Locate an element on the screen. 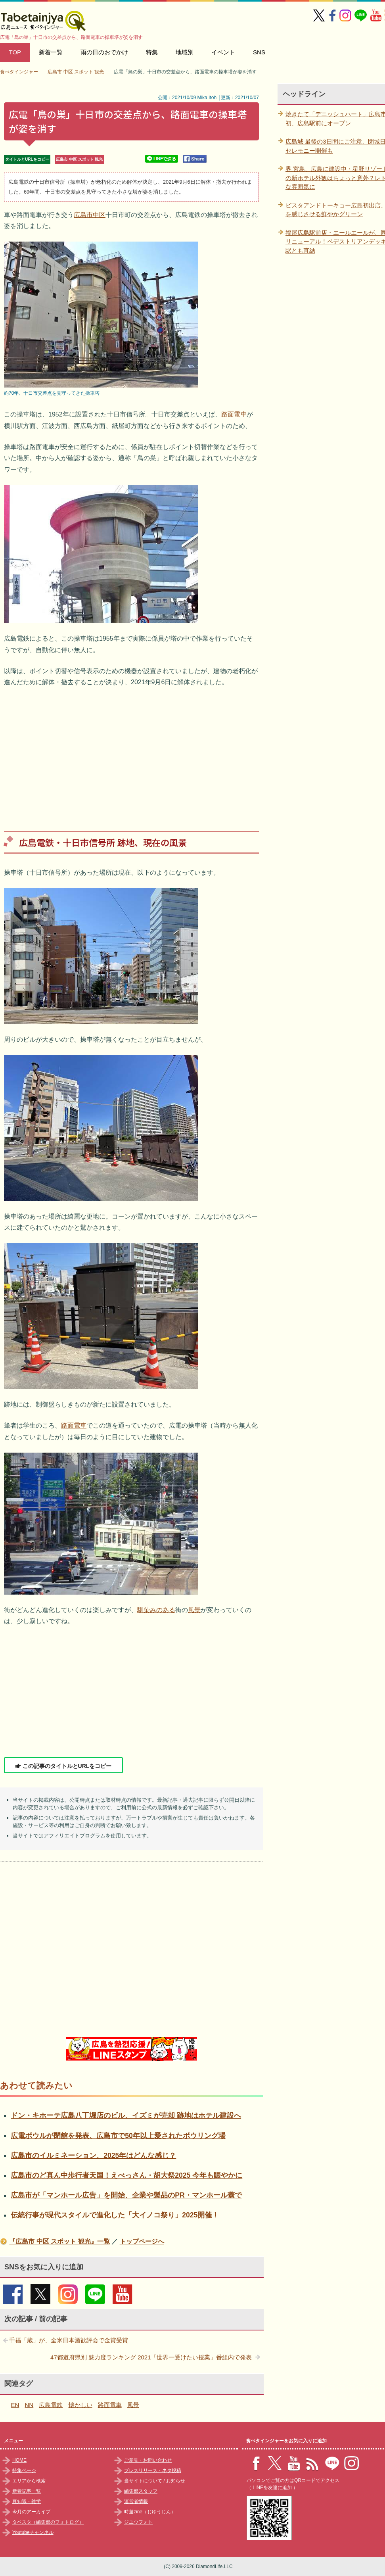 The height and width of the screenshot is (2576, 385). 今月のアーカイブ is located at coordinates (31, 2512).